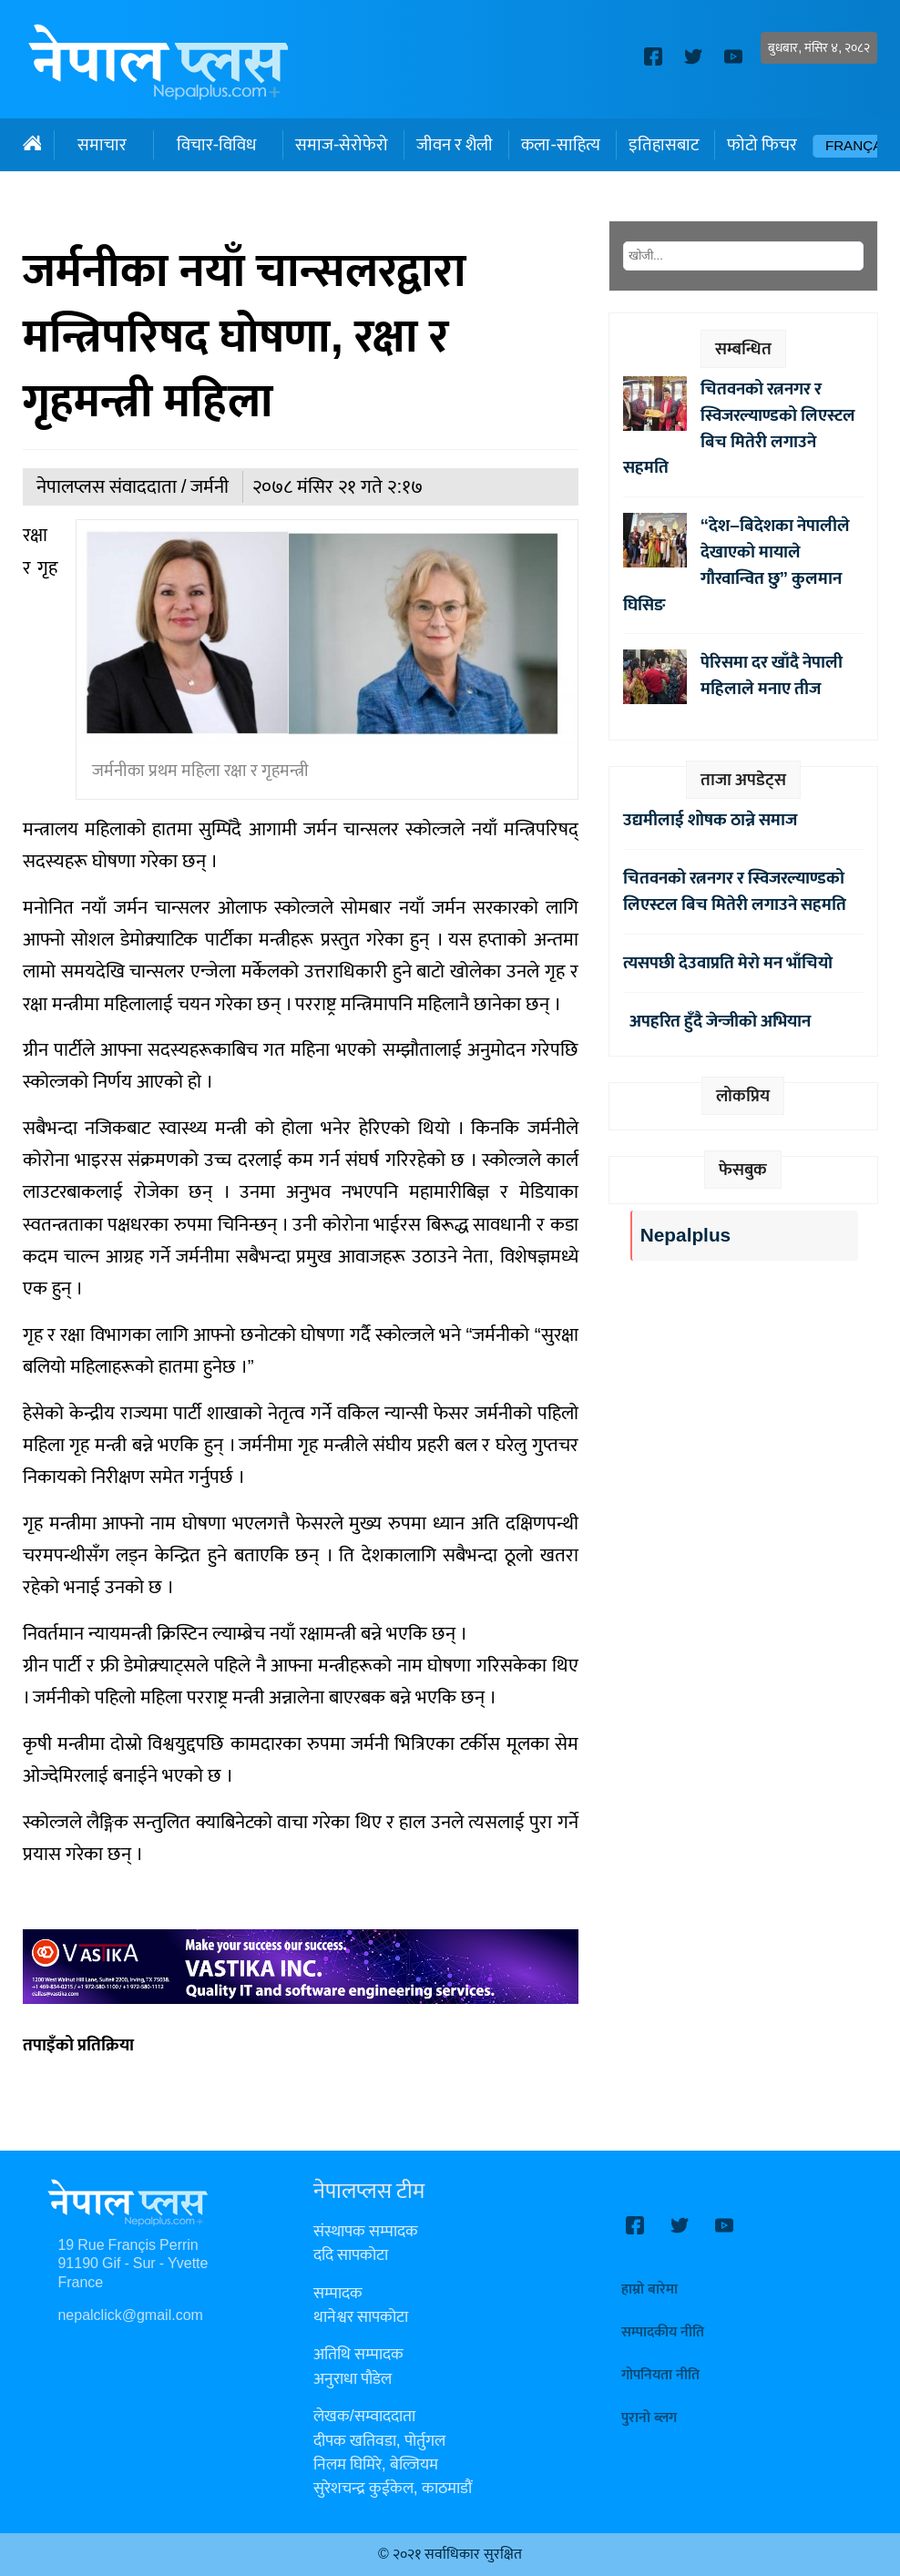 The height and width of the screenshot is (2576, 900). What do you see at coordinates (717, 1021) in the screenshot?
I see `अपहरित हुँदै जेन्जीको अभियान` at bounding box center [717, 1021].